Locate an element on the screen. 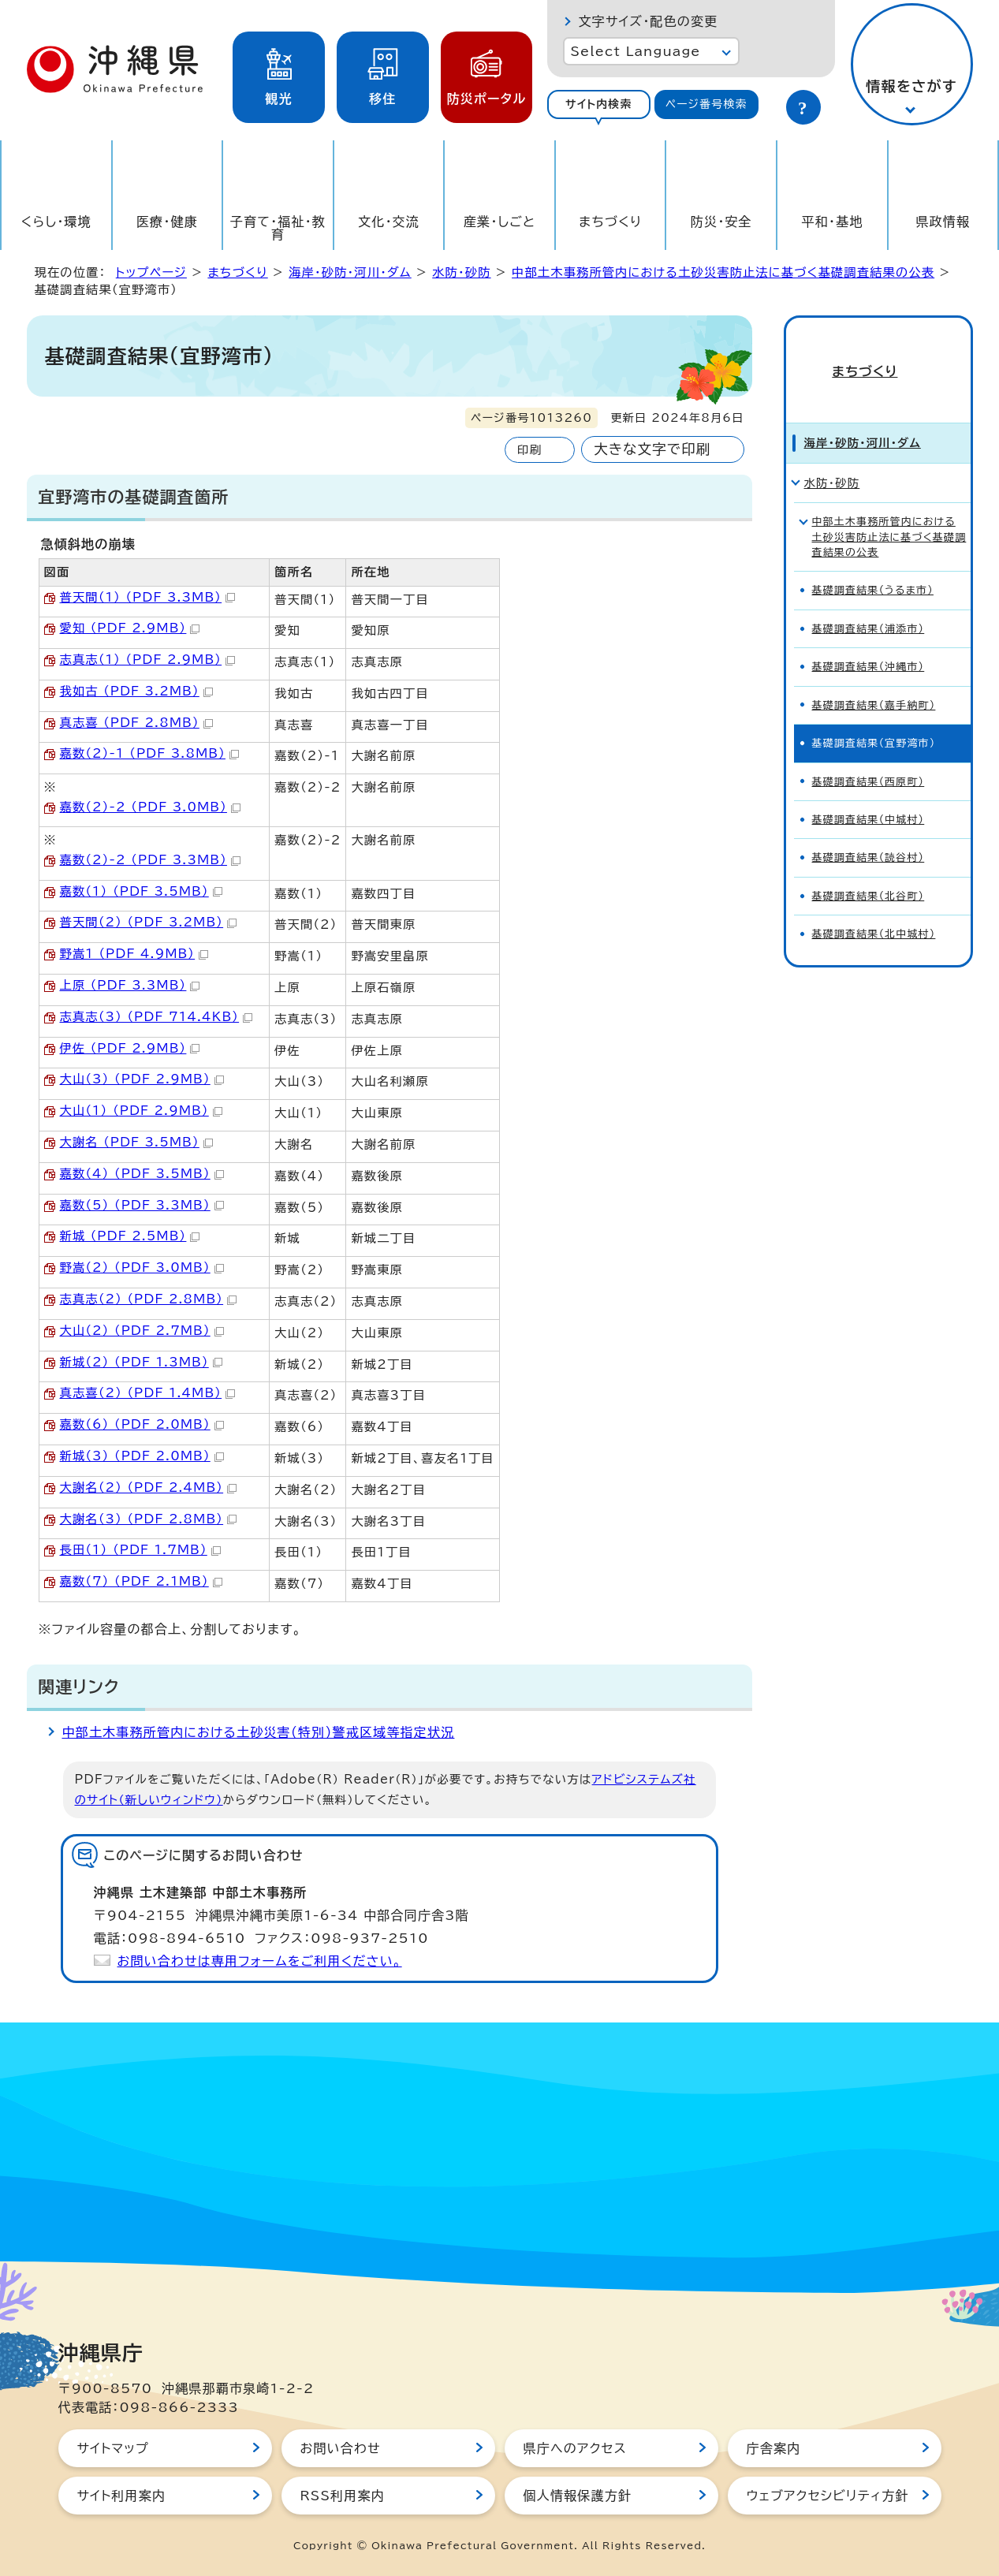 This screenshot has height=2576, width=999. 防災・安全 is located at coordinates (721, 221).